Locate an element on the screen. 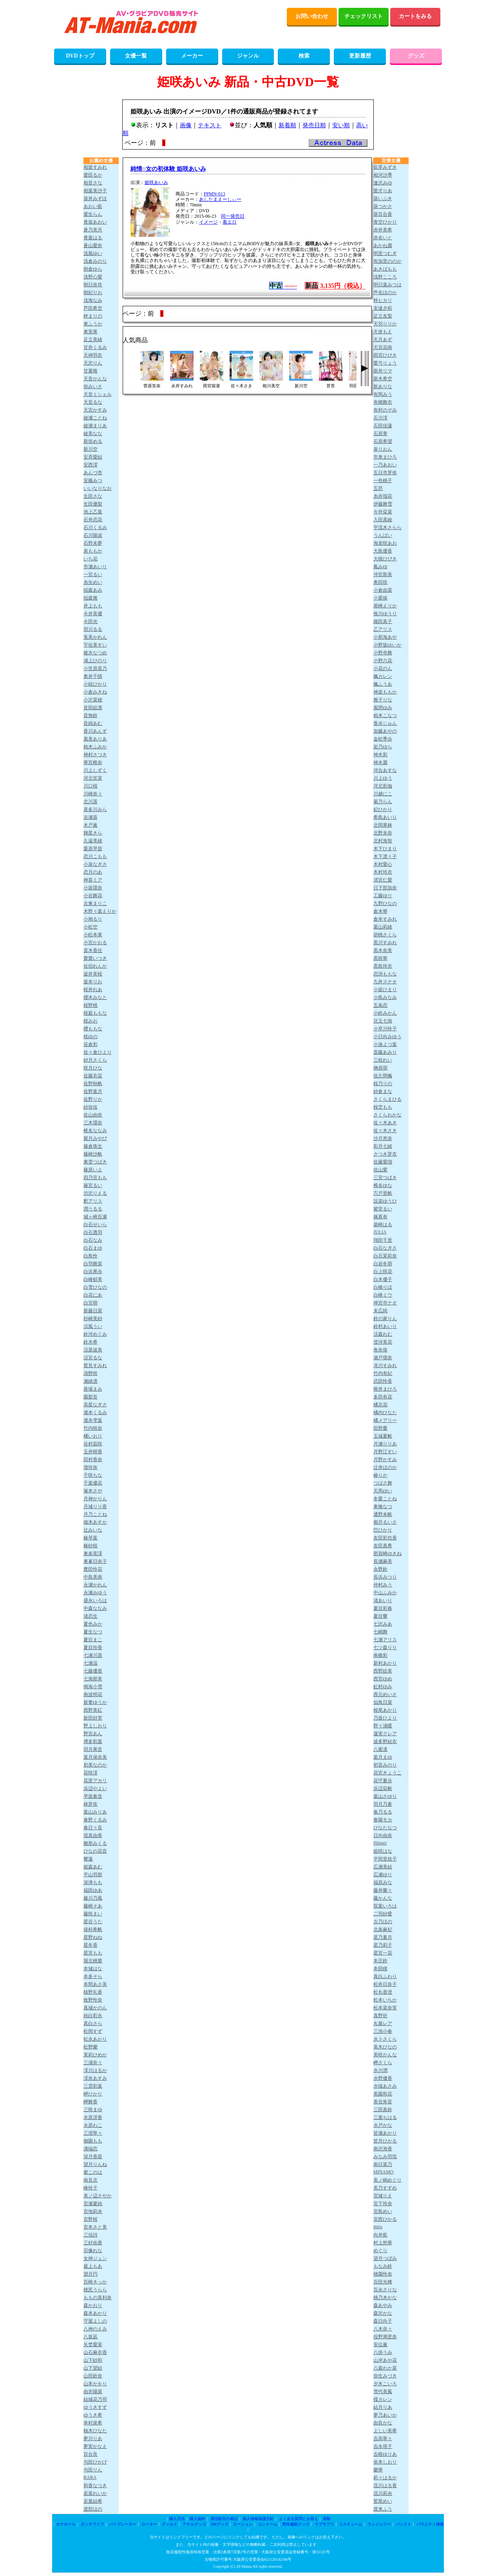  野宮あん is located at coordinates (92, 1733).